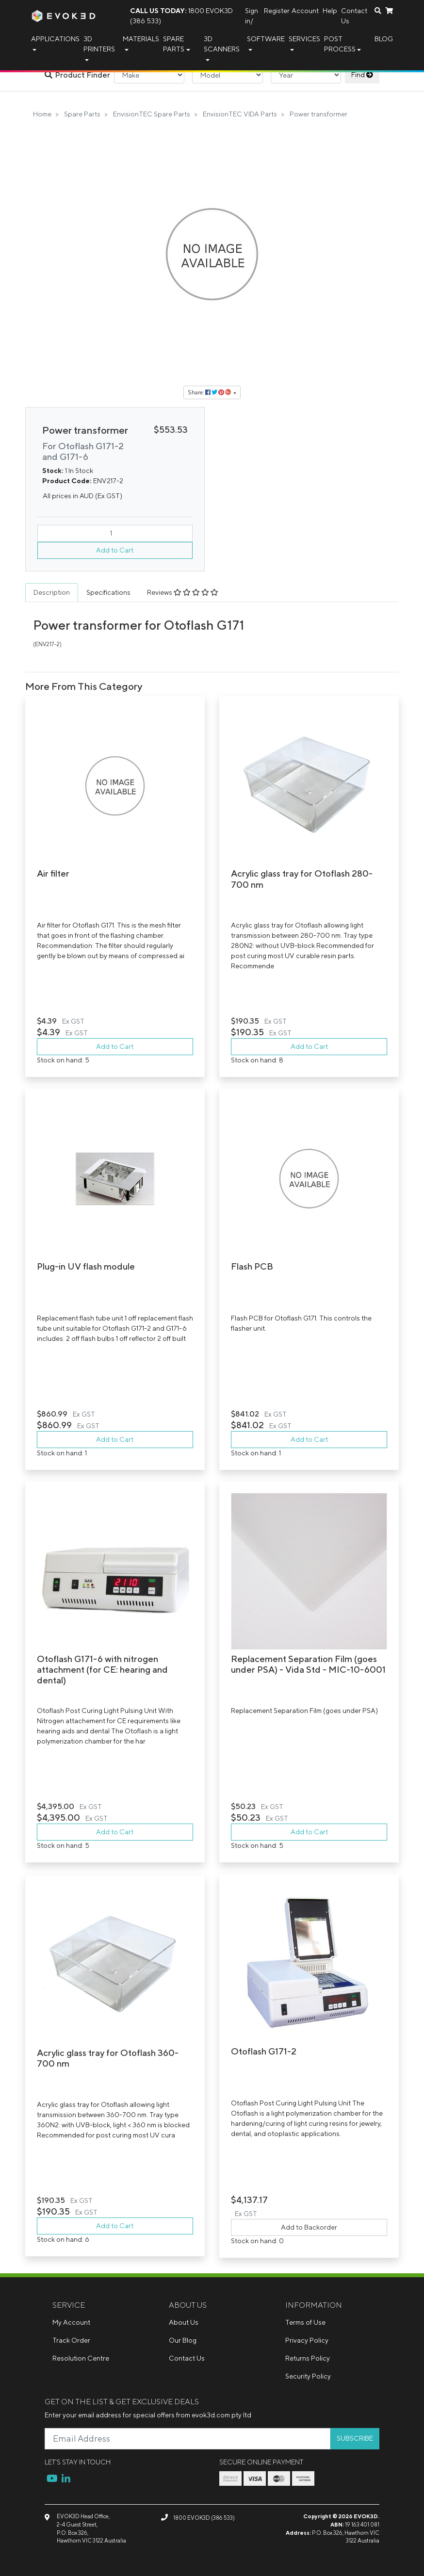 This screenshot has height=2576, width=424. What do you see at coordinates (181, 16) in the screenshot?
I see `1800 EVOK3D (386 533)` at bounding box center [181, 16].